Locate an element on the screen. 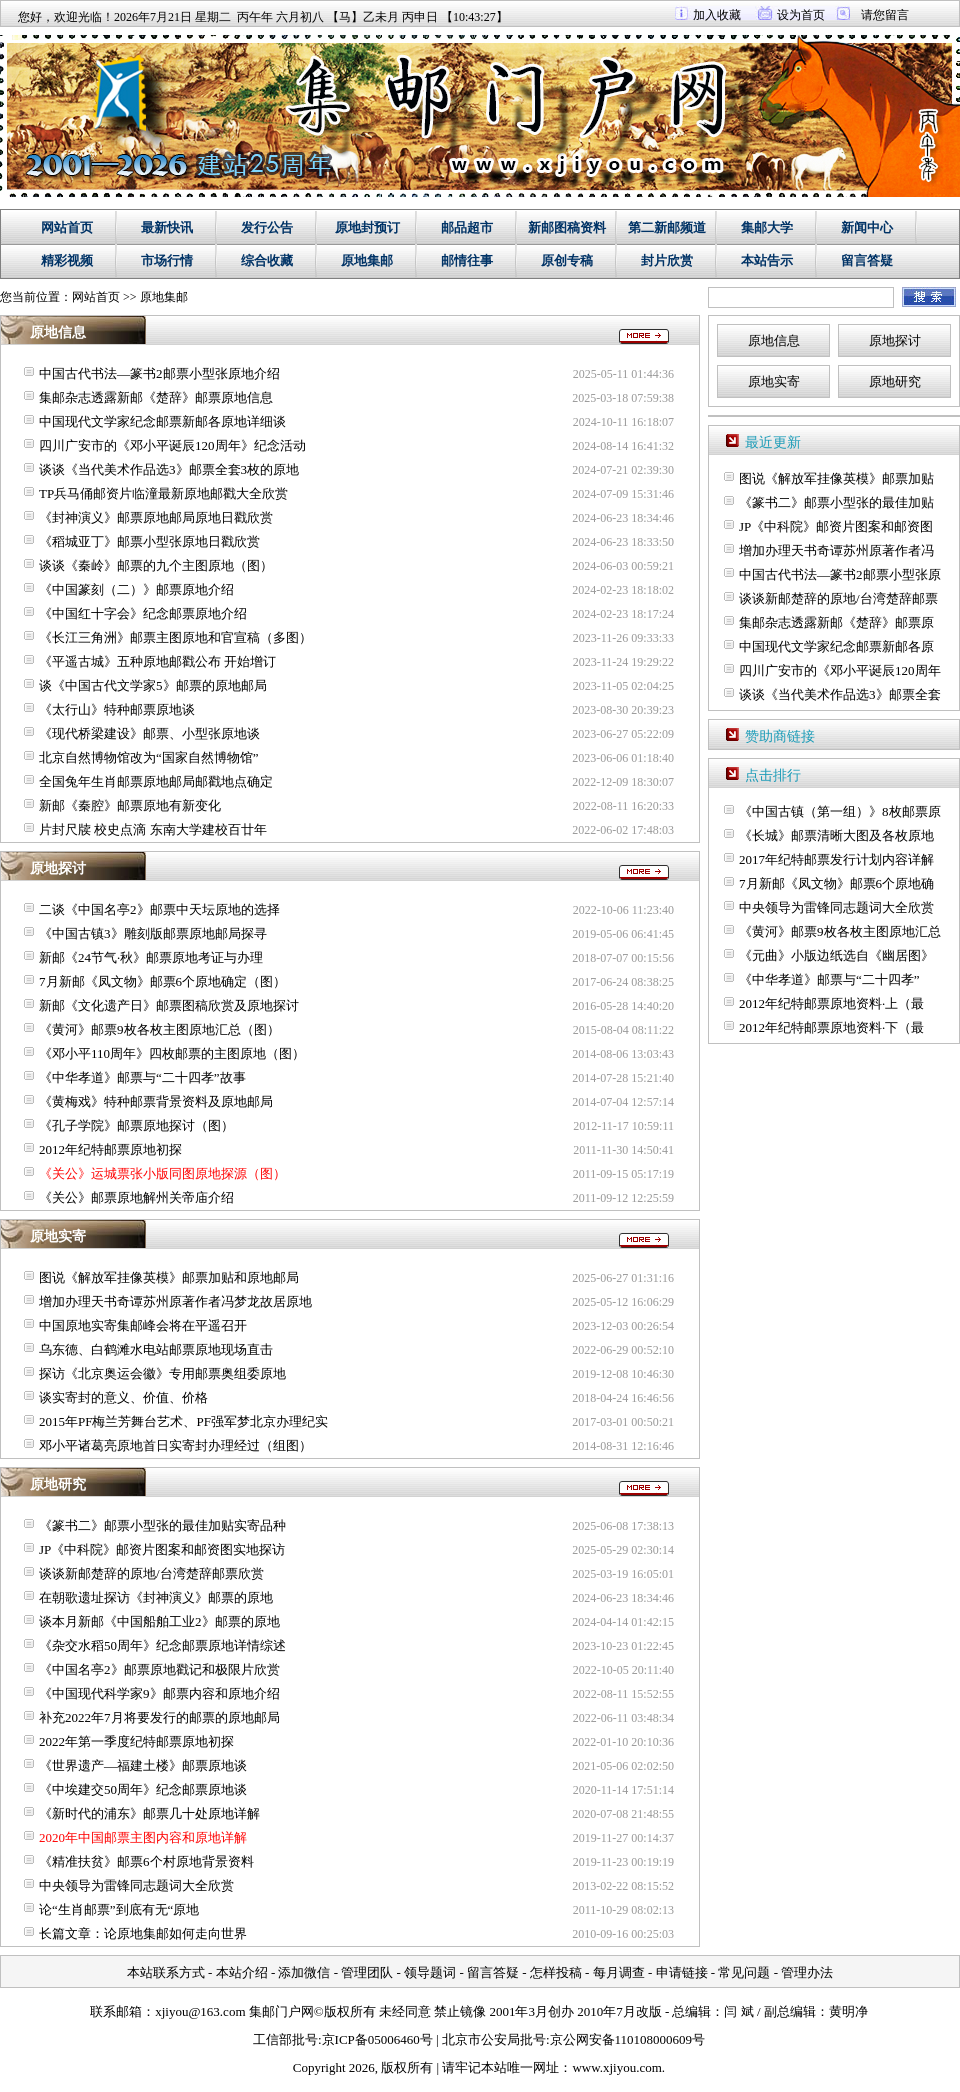  原创专稿 is located at coordinates (567, 260).